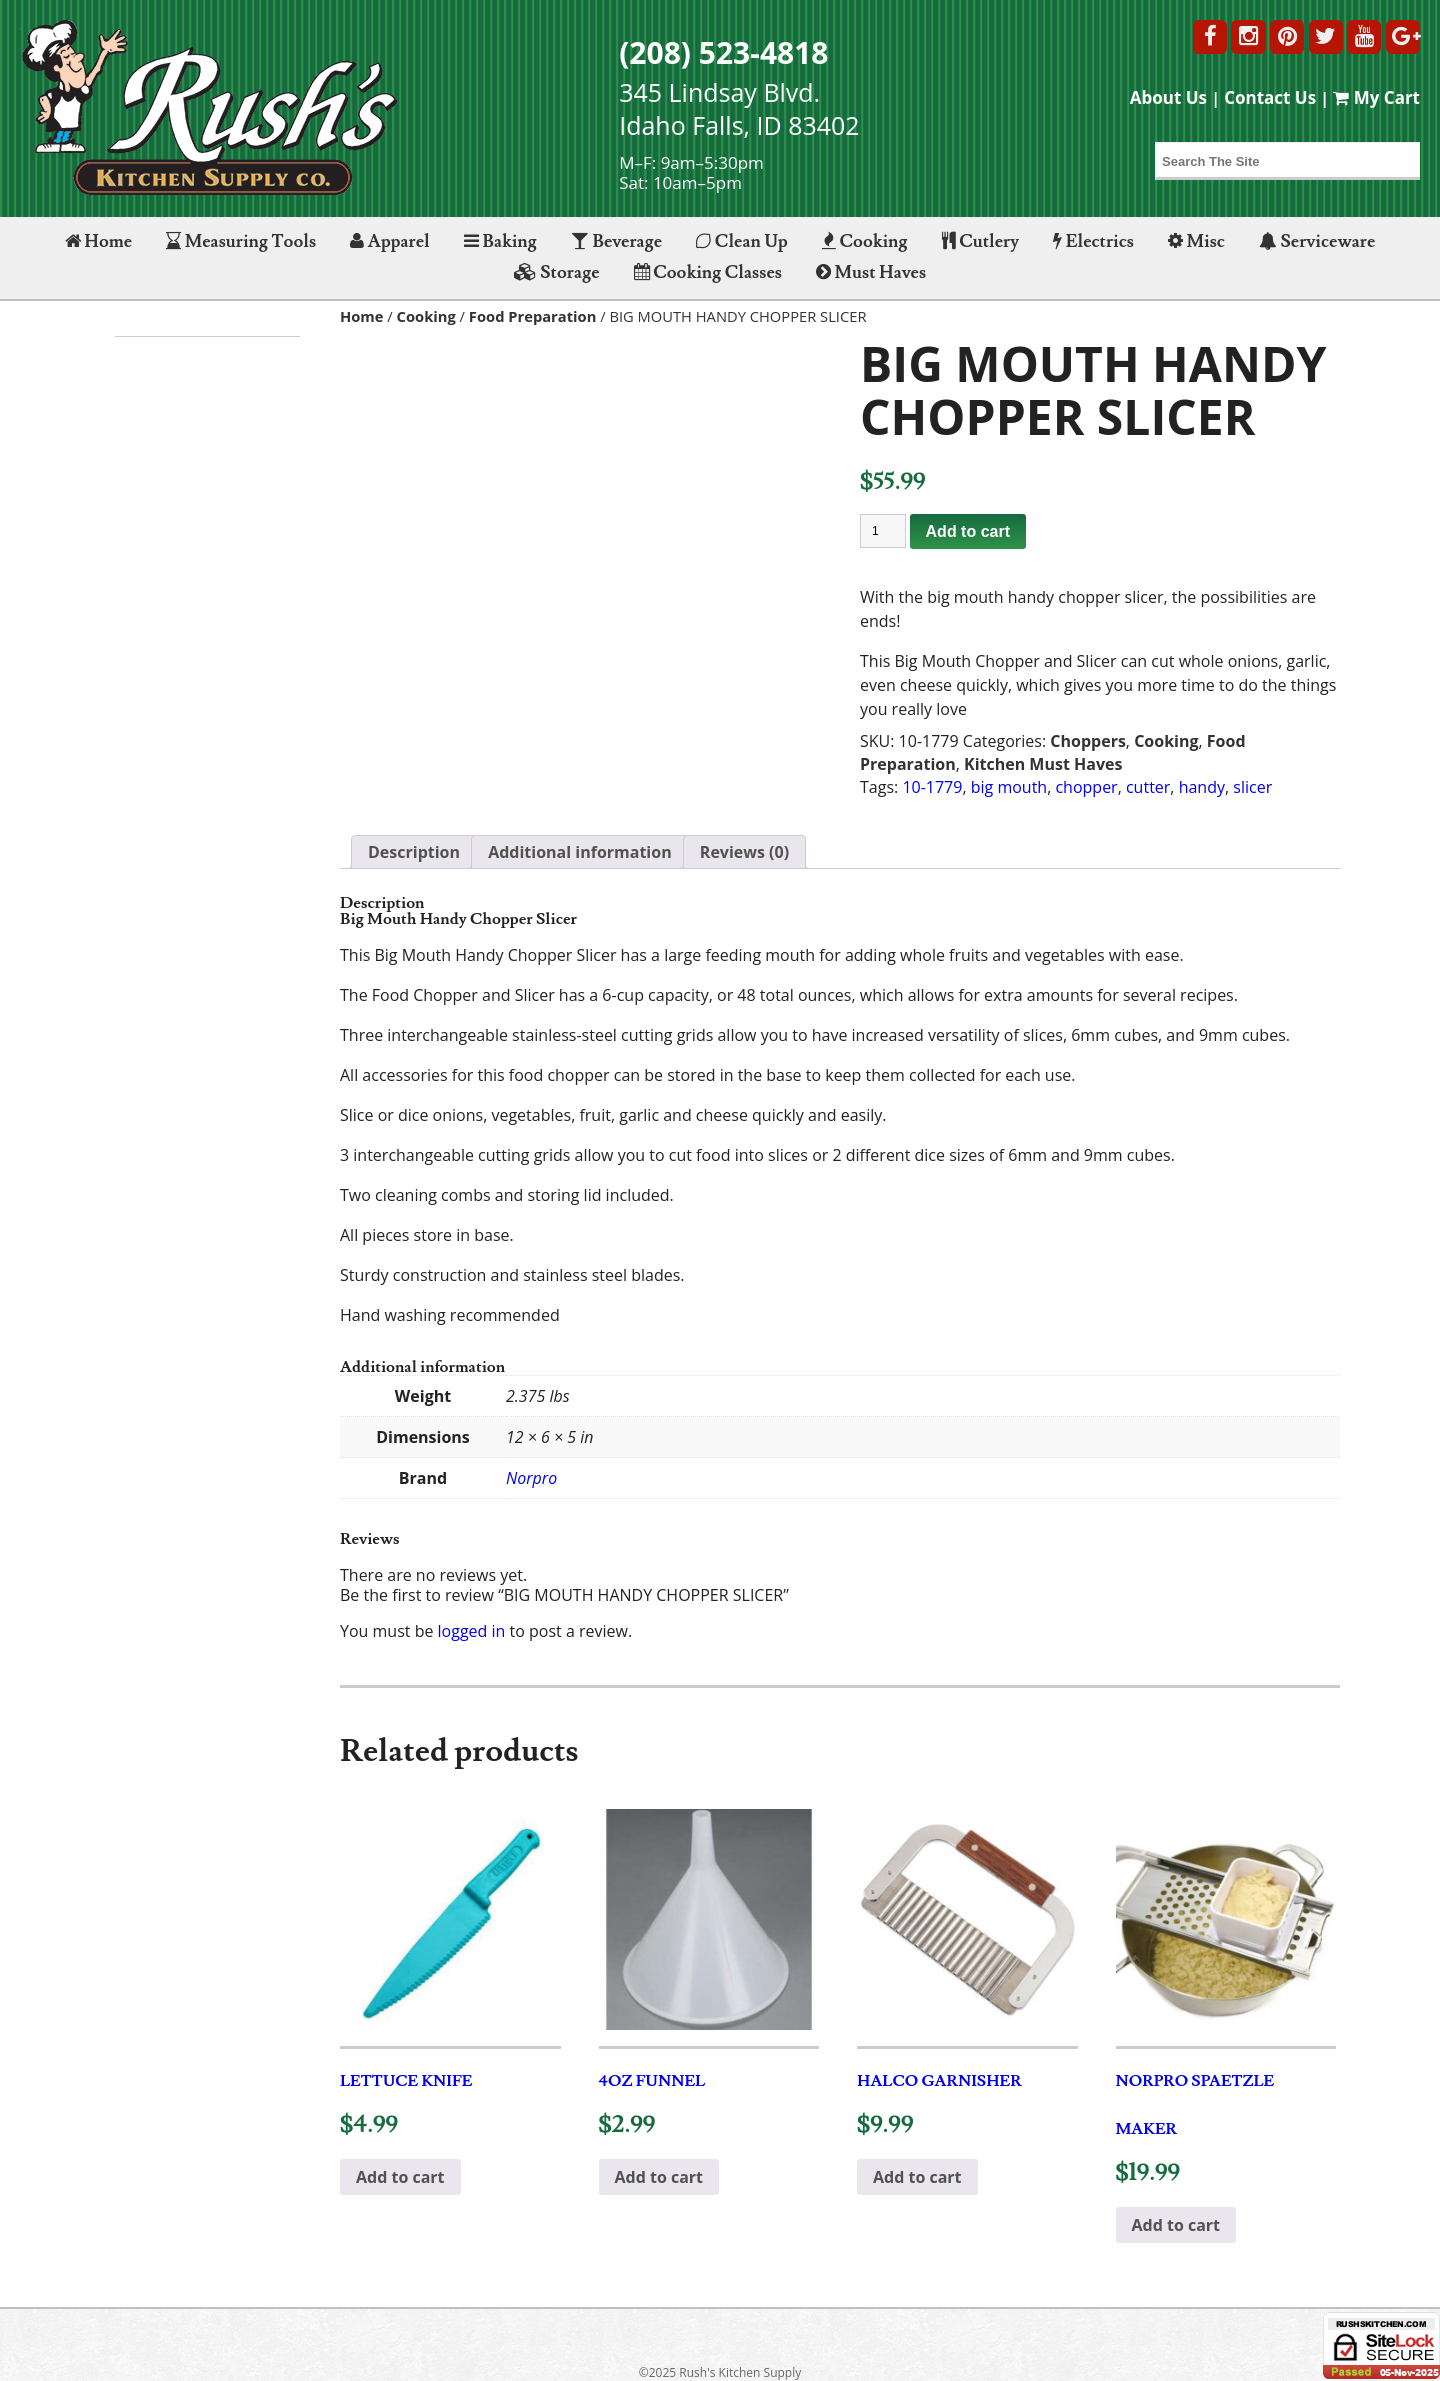 This screenshot has height=2381, width=1440. I want to click on Description [tab], so click(414, 852).